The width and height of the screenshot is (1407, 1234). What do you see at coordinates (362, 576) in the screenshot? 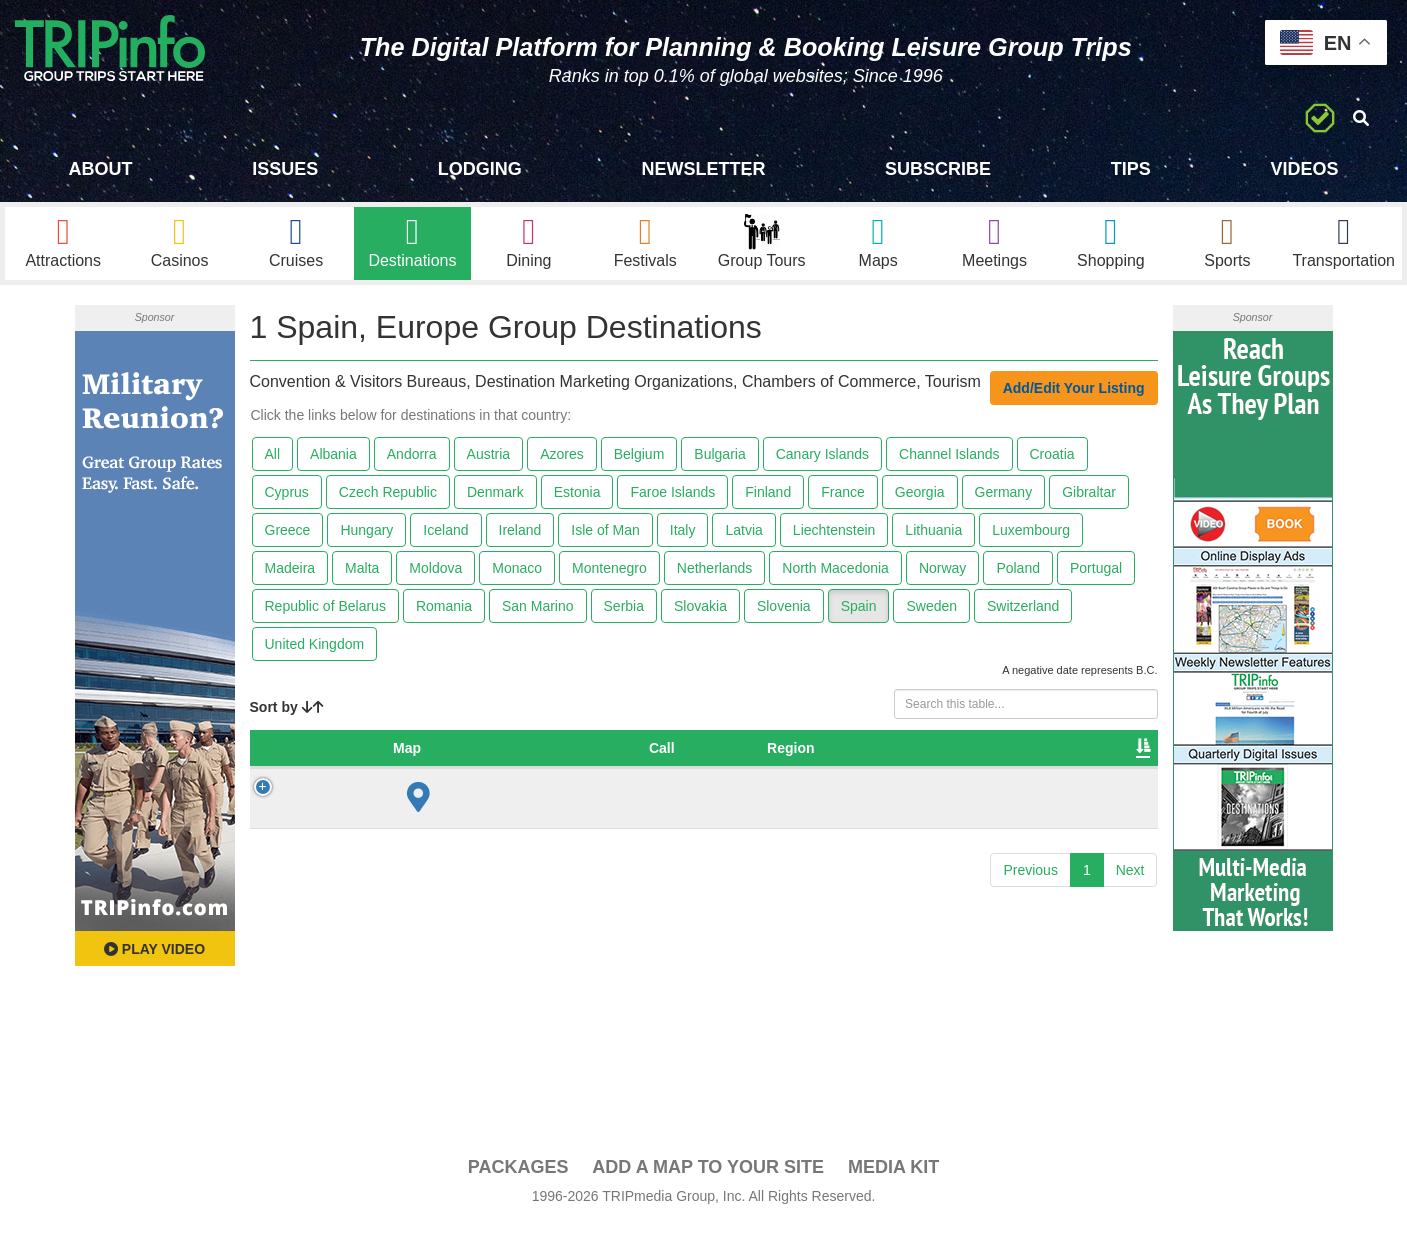
I see `Malta` at bounding box center [362, 576].